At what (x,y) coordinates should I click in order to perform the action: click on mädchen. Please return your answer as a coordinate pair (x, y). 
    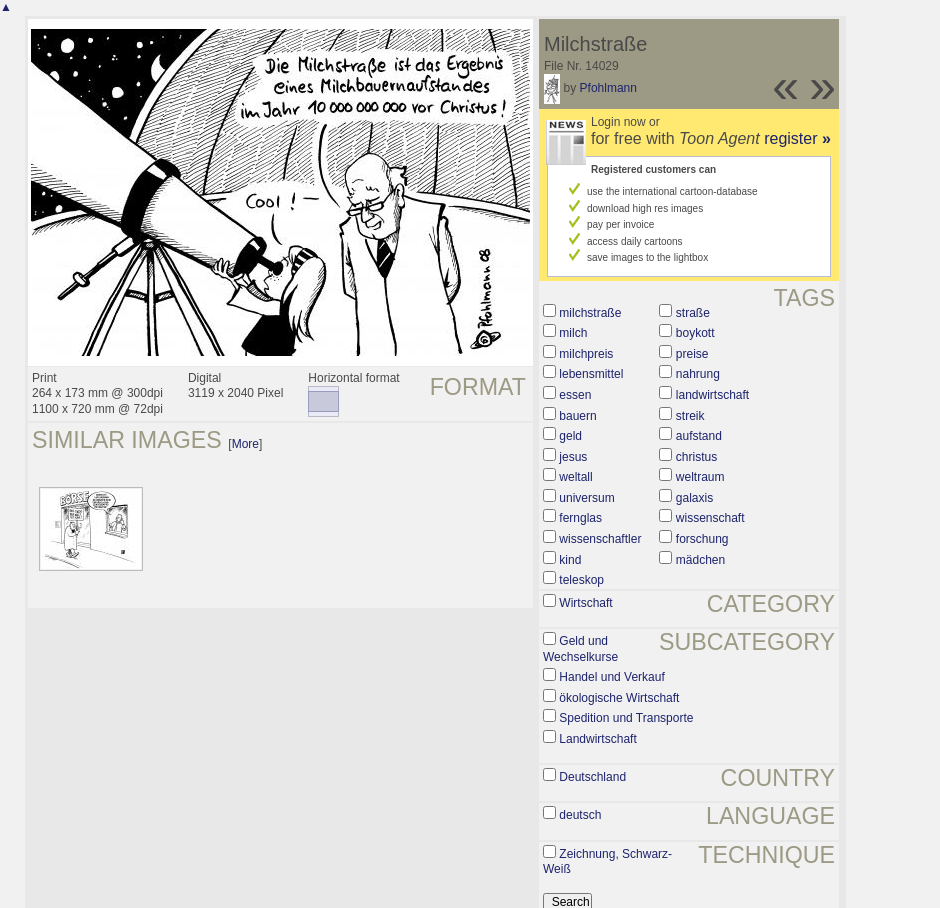
    Looking at the image, I should click on (700, 560).